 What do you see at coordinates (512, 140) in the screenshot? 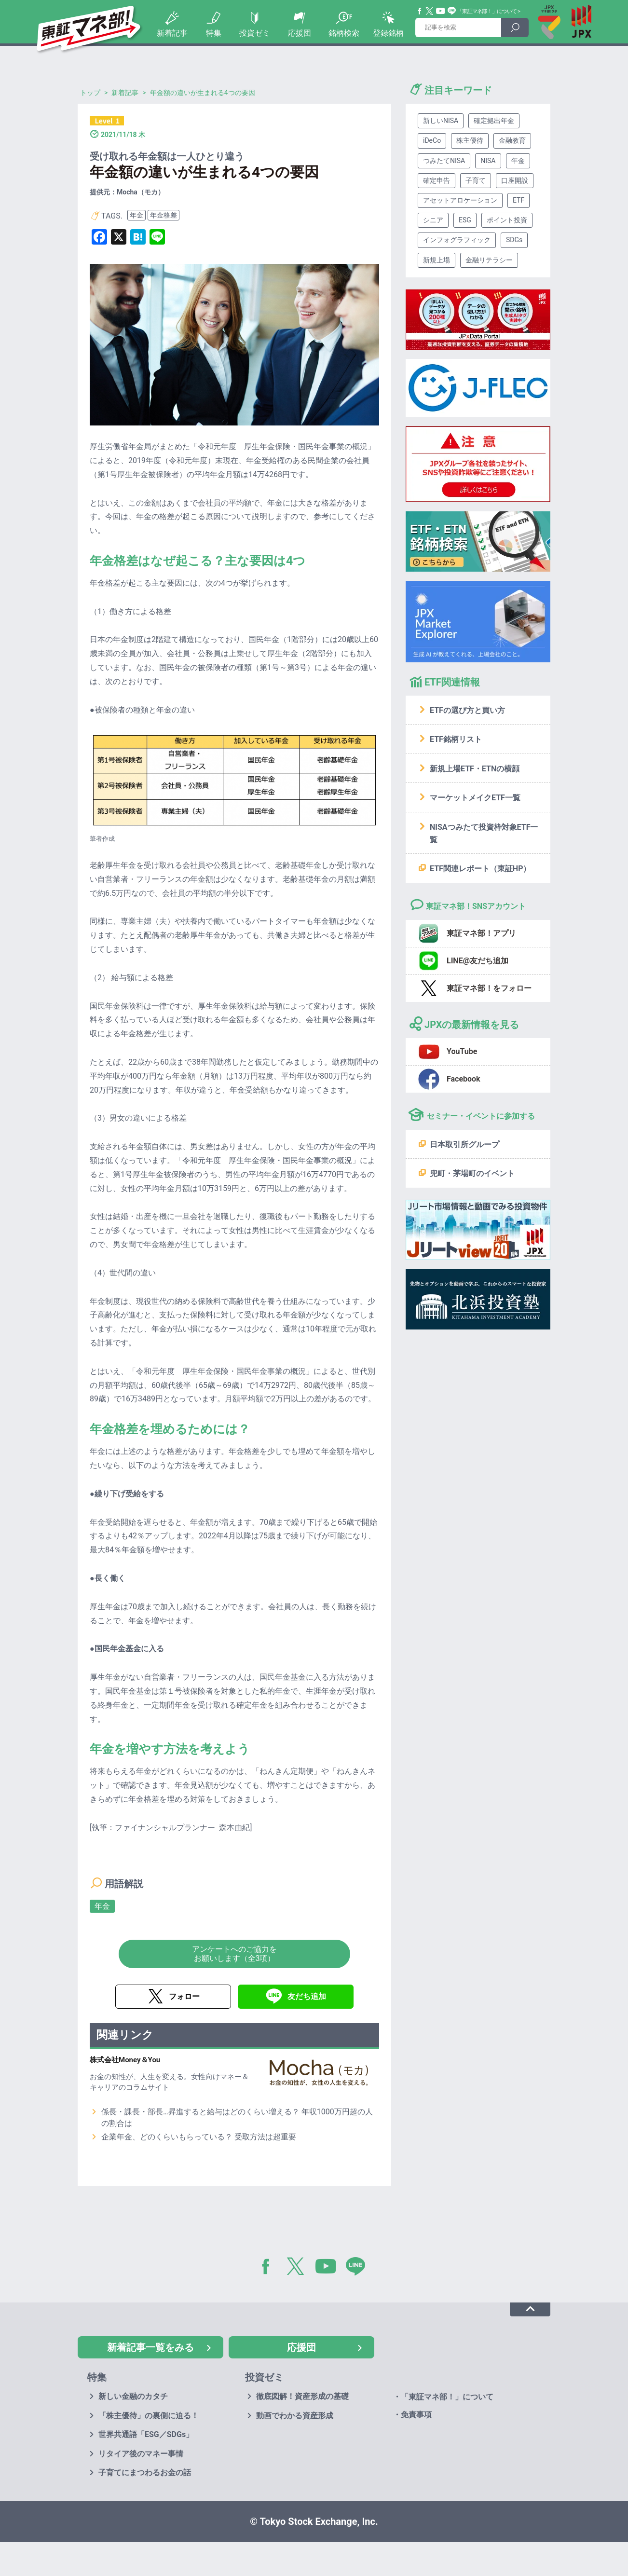
I see `金融教育` at bounding box center [512, 140].